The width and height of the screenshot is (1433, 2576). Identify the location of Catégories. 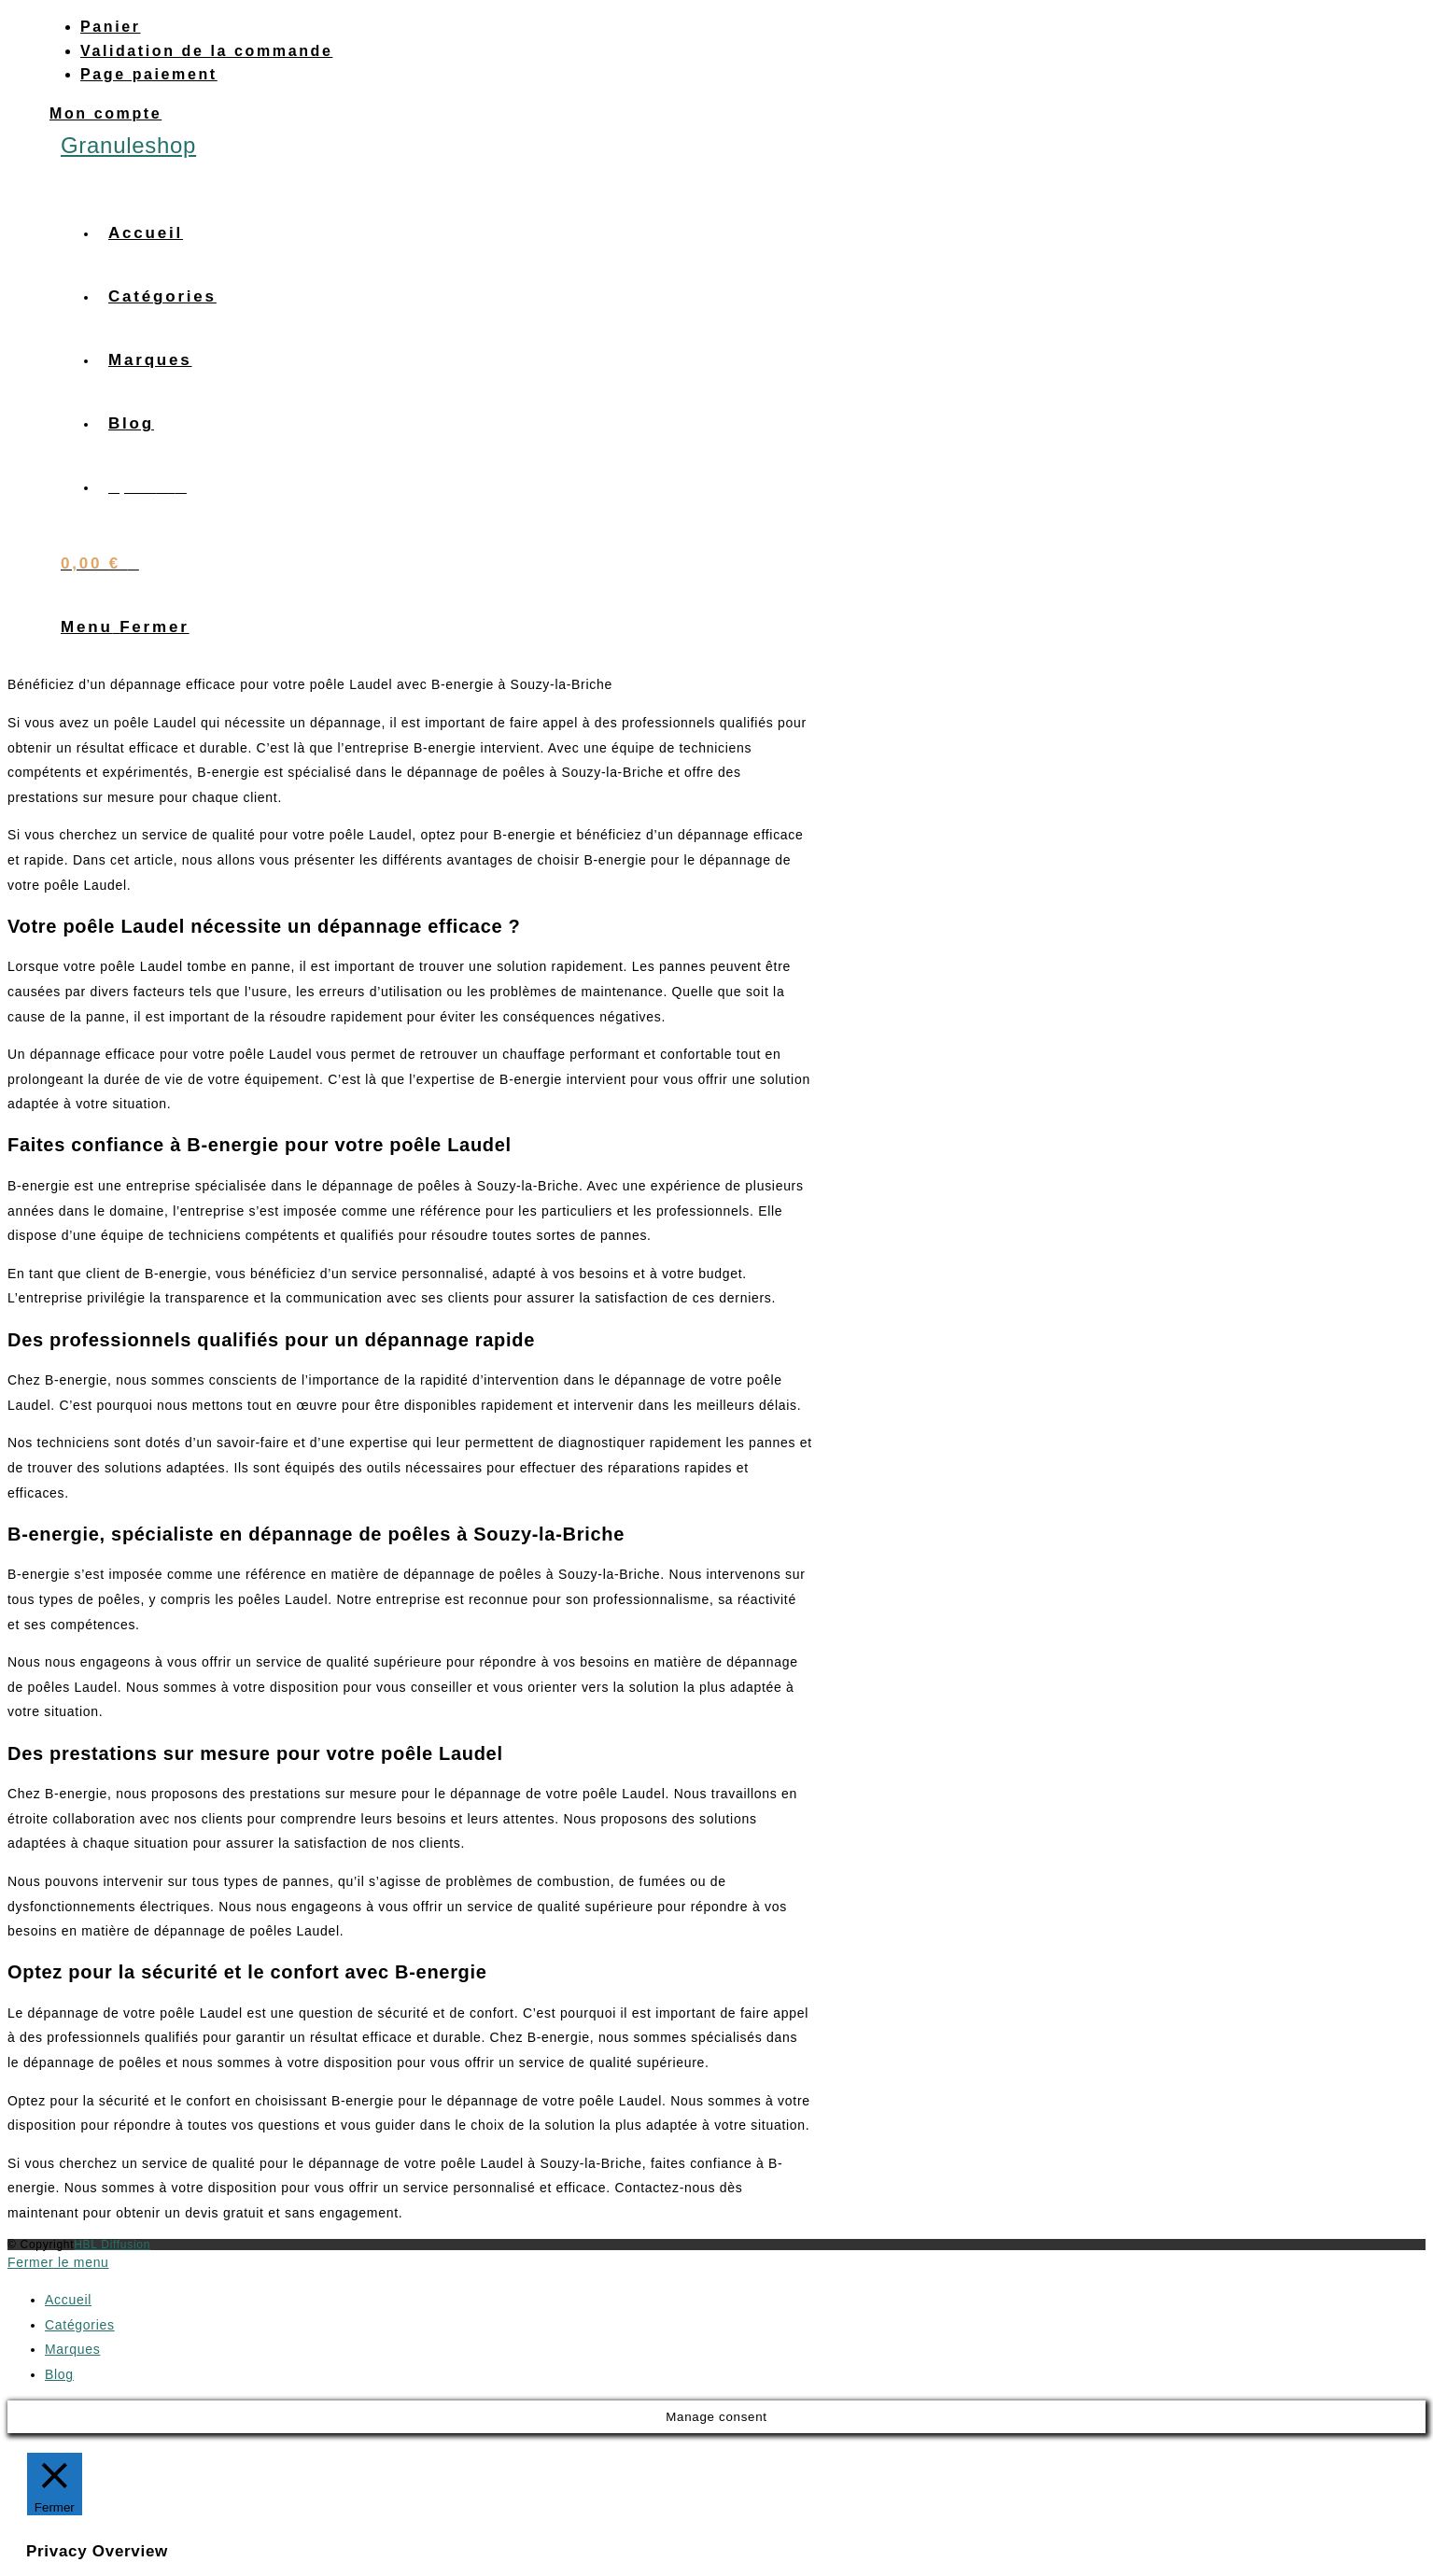
(80, 2324).